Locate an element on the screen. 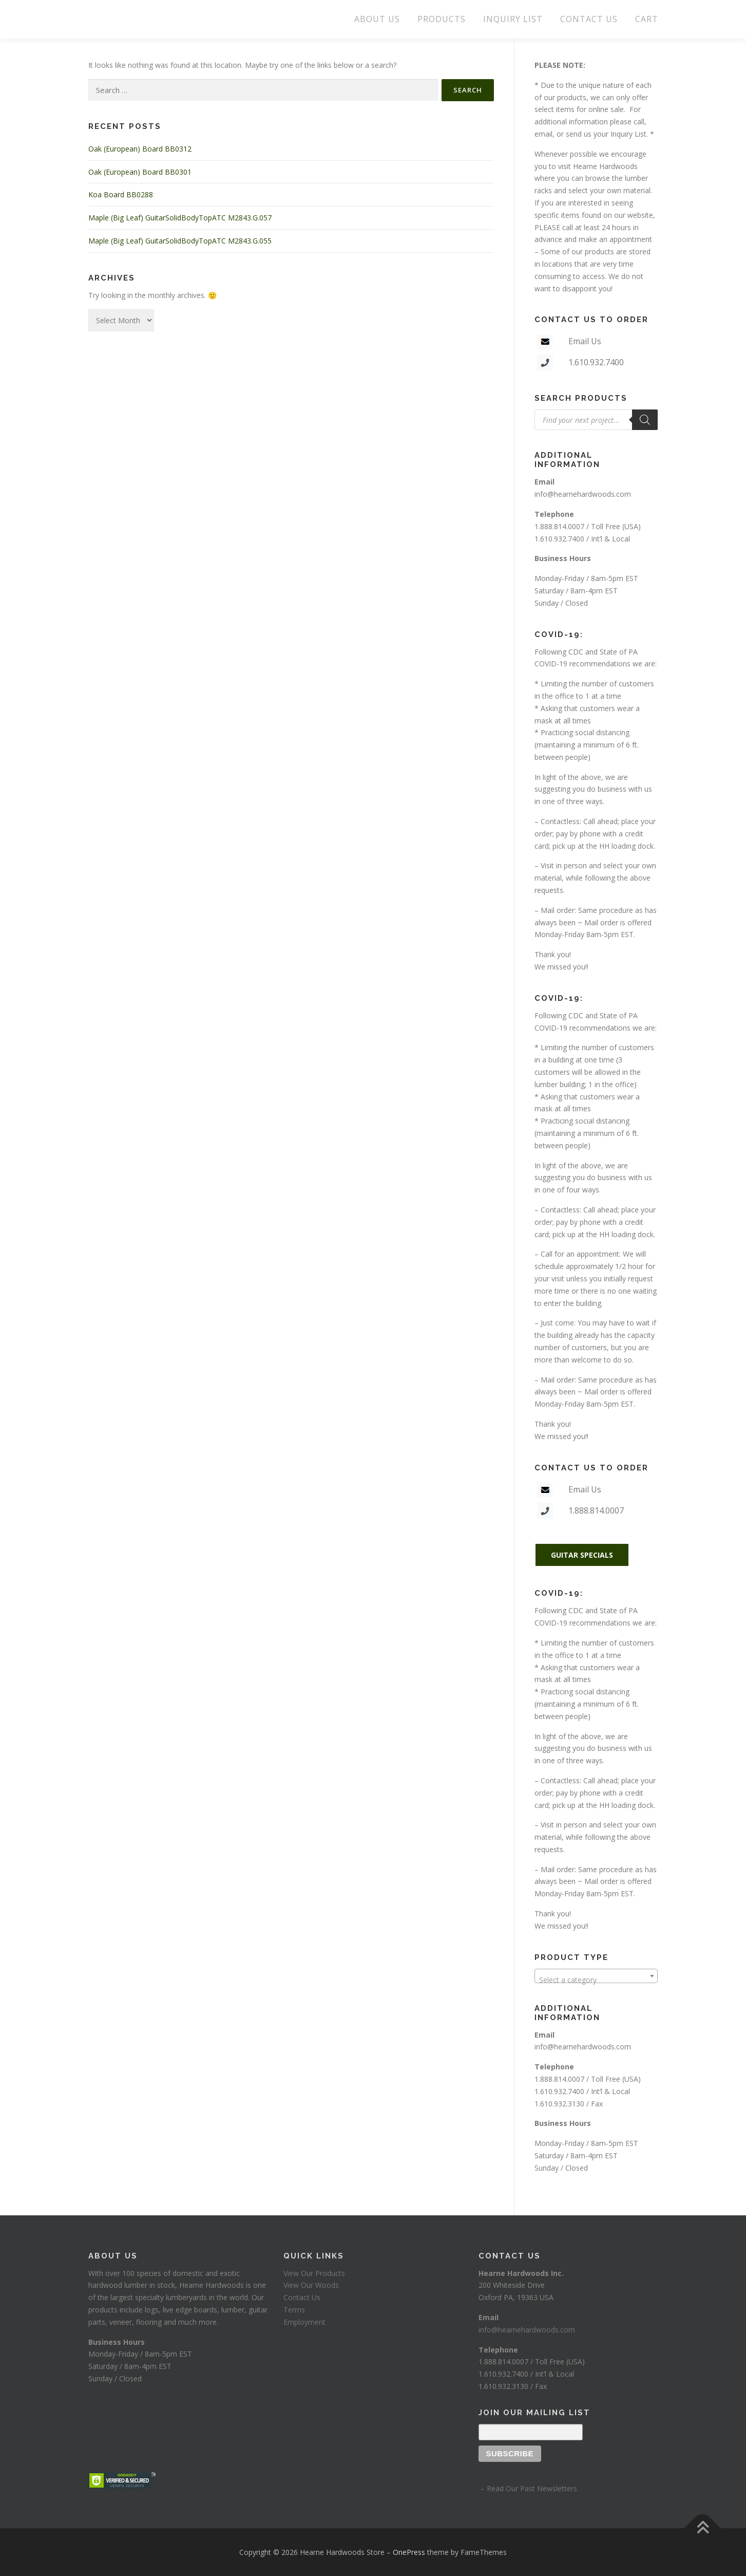 The image size is (746, 2576). – Read Our Past Newsletters is located at coordinates (528, 2488).